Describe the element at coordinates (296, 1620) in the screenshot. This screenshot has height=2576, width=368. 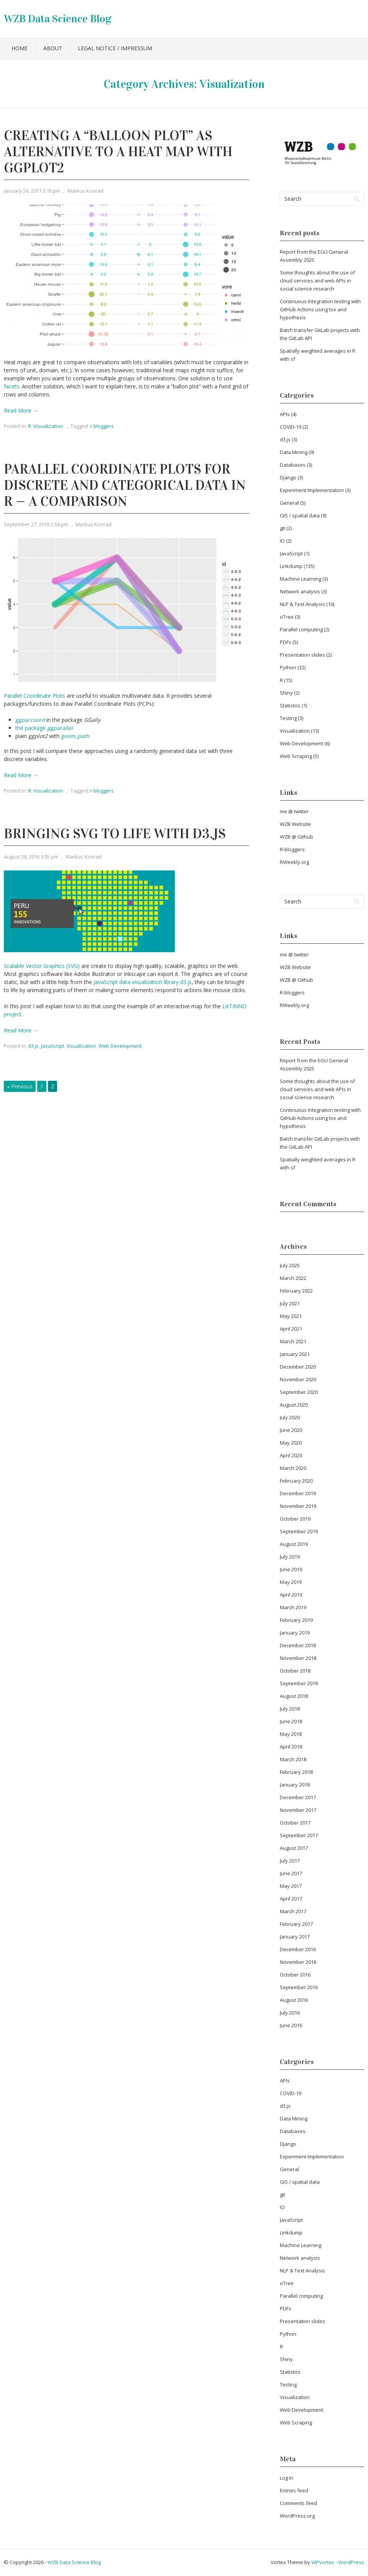
I see `February 2019` at that location.